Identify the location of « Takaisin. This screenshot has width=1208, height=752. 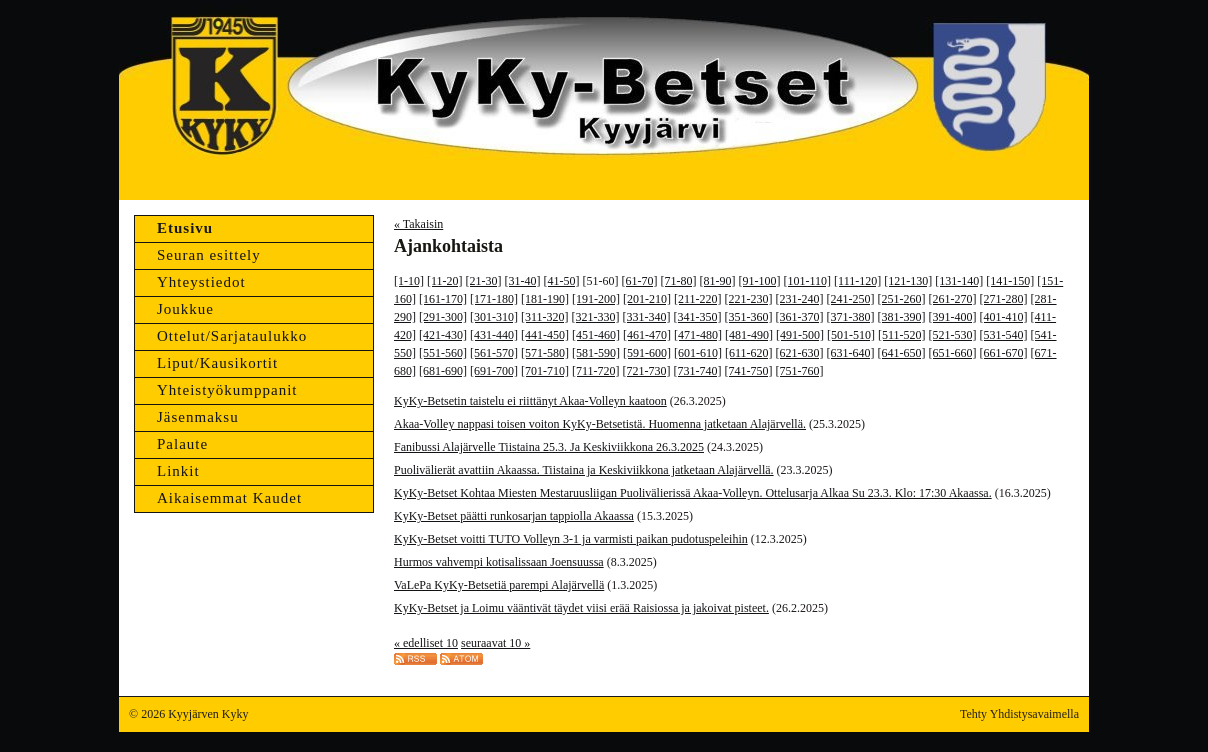
(418, 224).